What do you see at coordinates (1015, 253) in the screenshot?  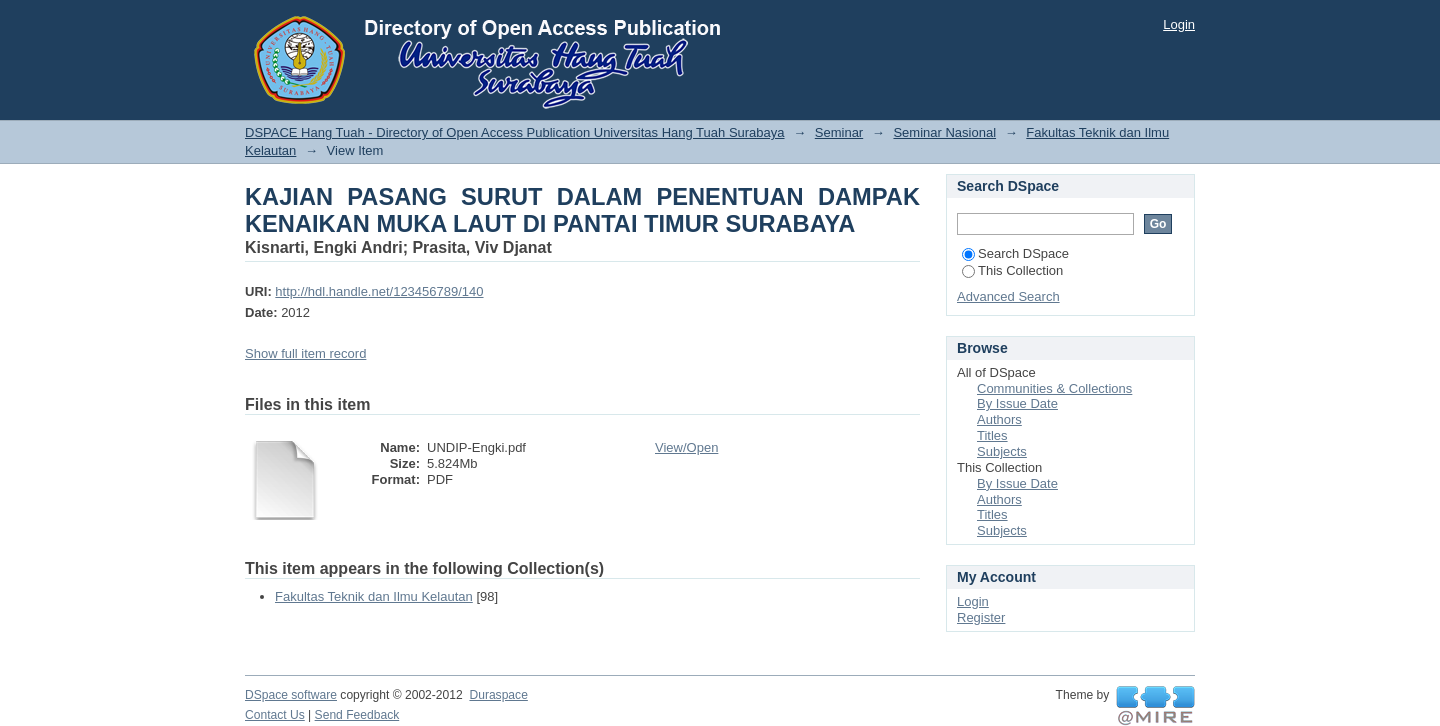 I see `Search DSpace` at bounding box center [1015, 253].